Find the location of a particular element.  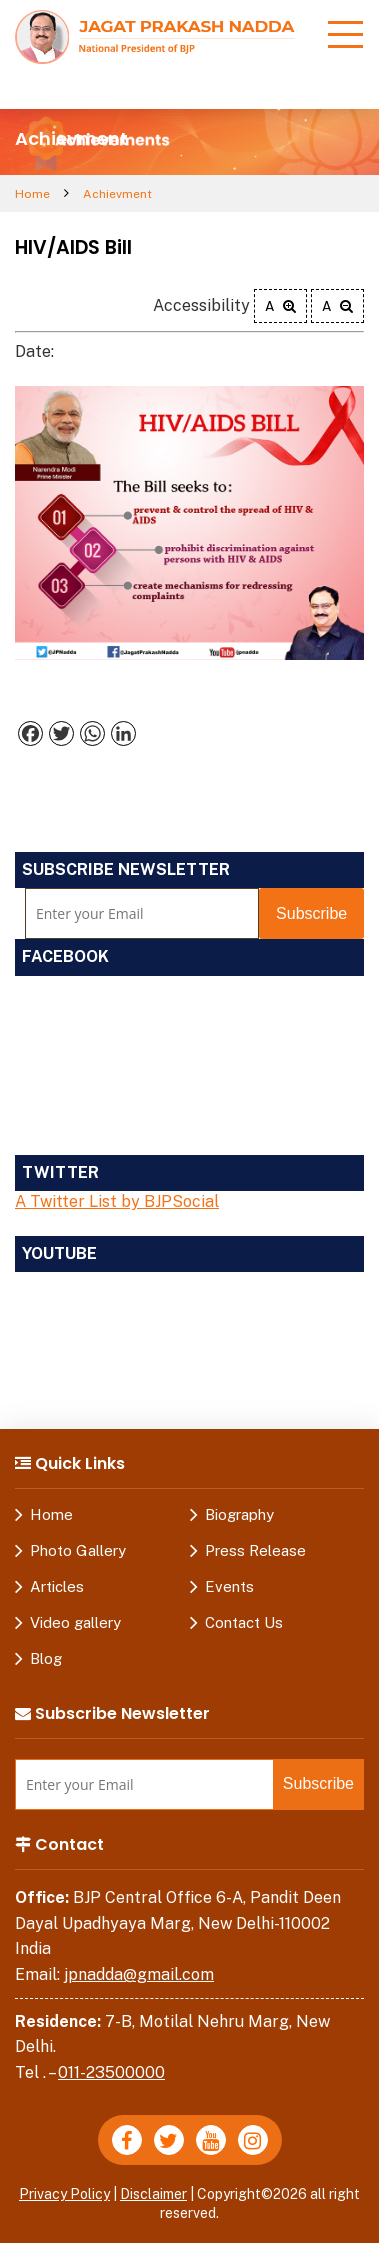

Home is located at coordinates (32, 194).